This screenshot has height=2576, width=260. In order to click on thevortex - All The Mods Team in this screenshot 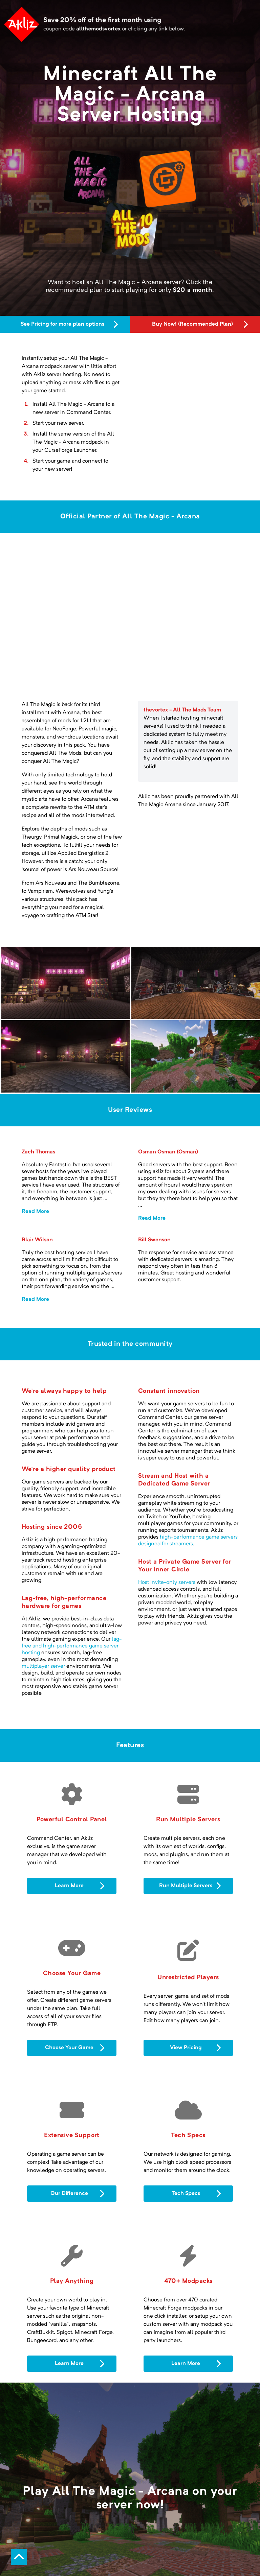, I will do `click(182, 644)`.